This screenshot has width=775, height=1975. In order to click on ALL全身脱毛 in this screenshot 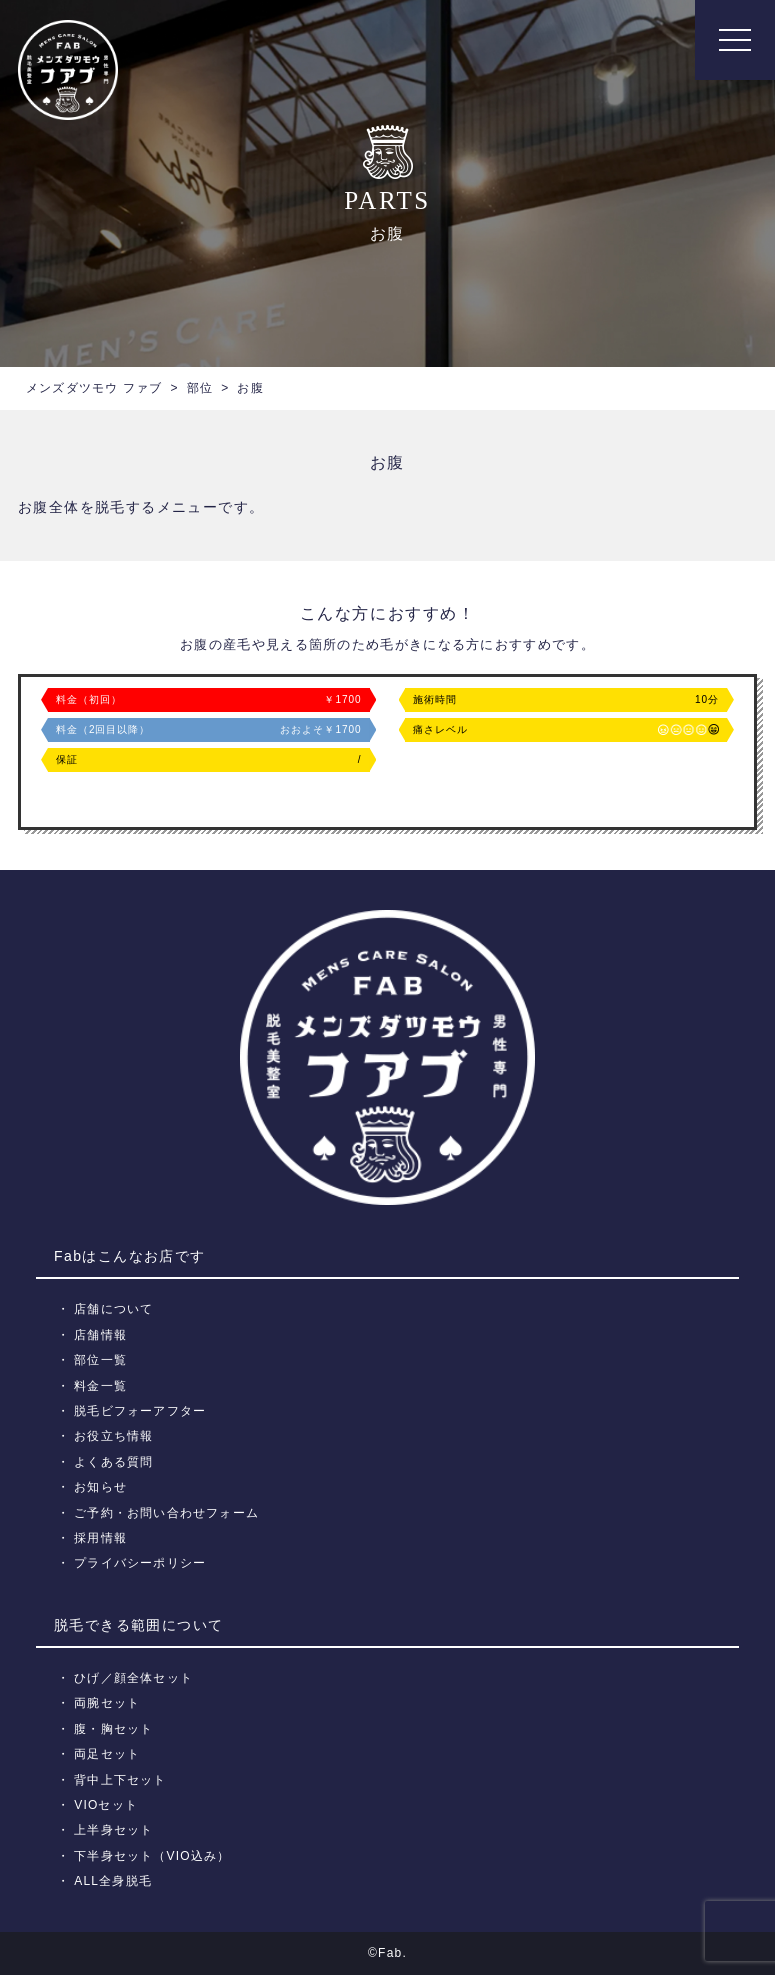, I will do `click(113, 1881)`.